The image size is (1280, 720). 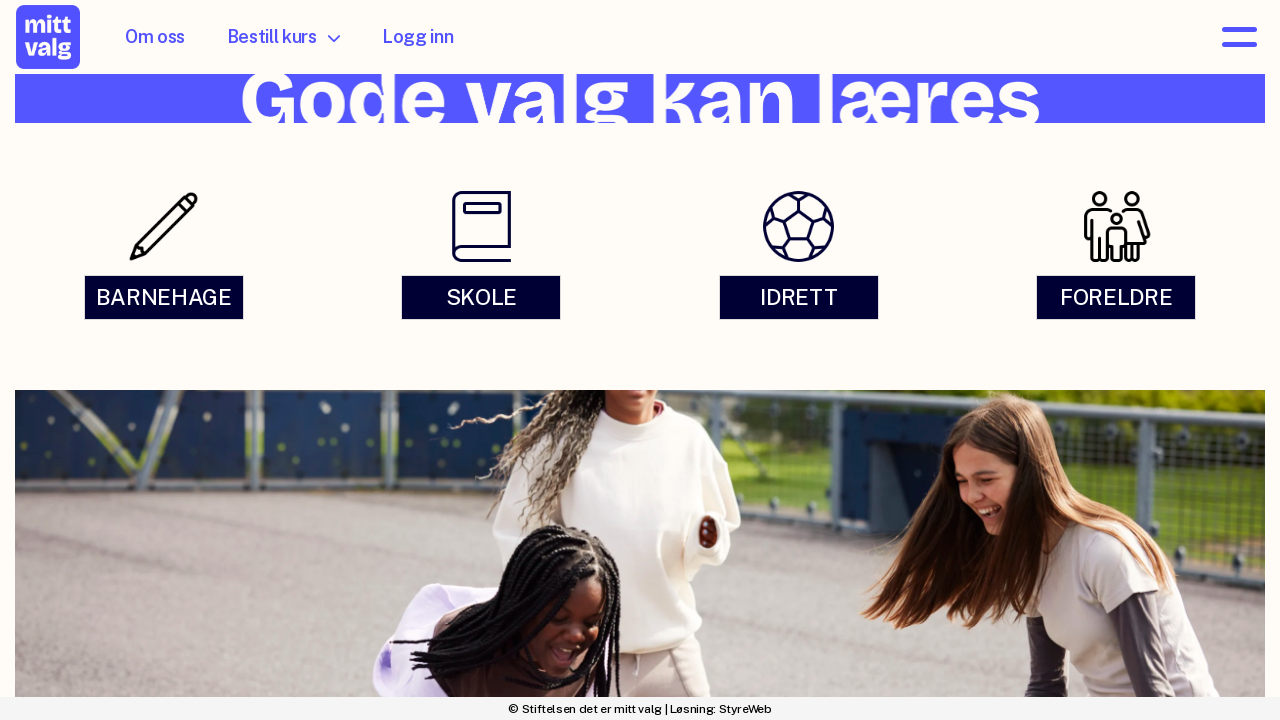 I want to click on StyreWeb, so click(x=745, y=709).